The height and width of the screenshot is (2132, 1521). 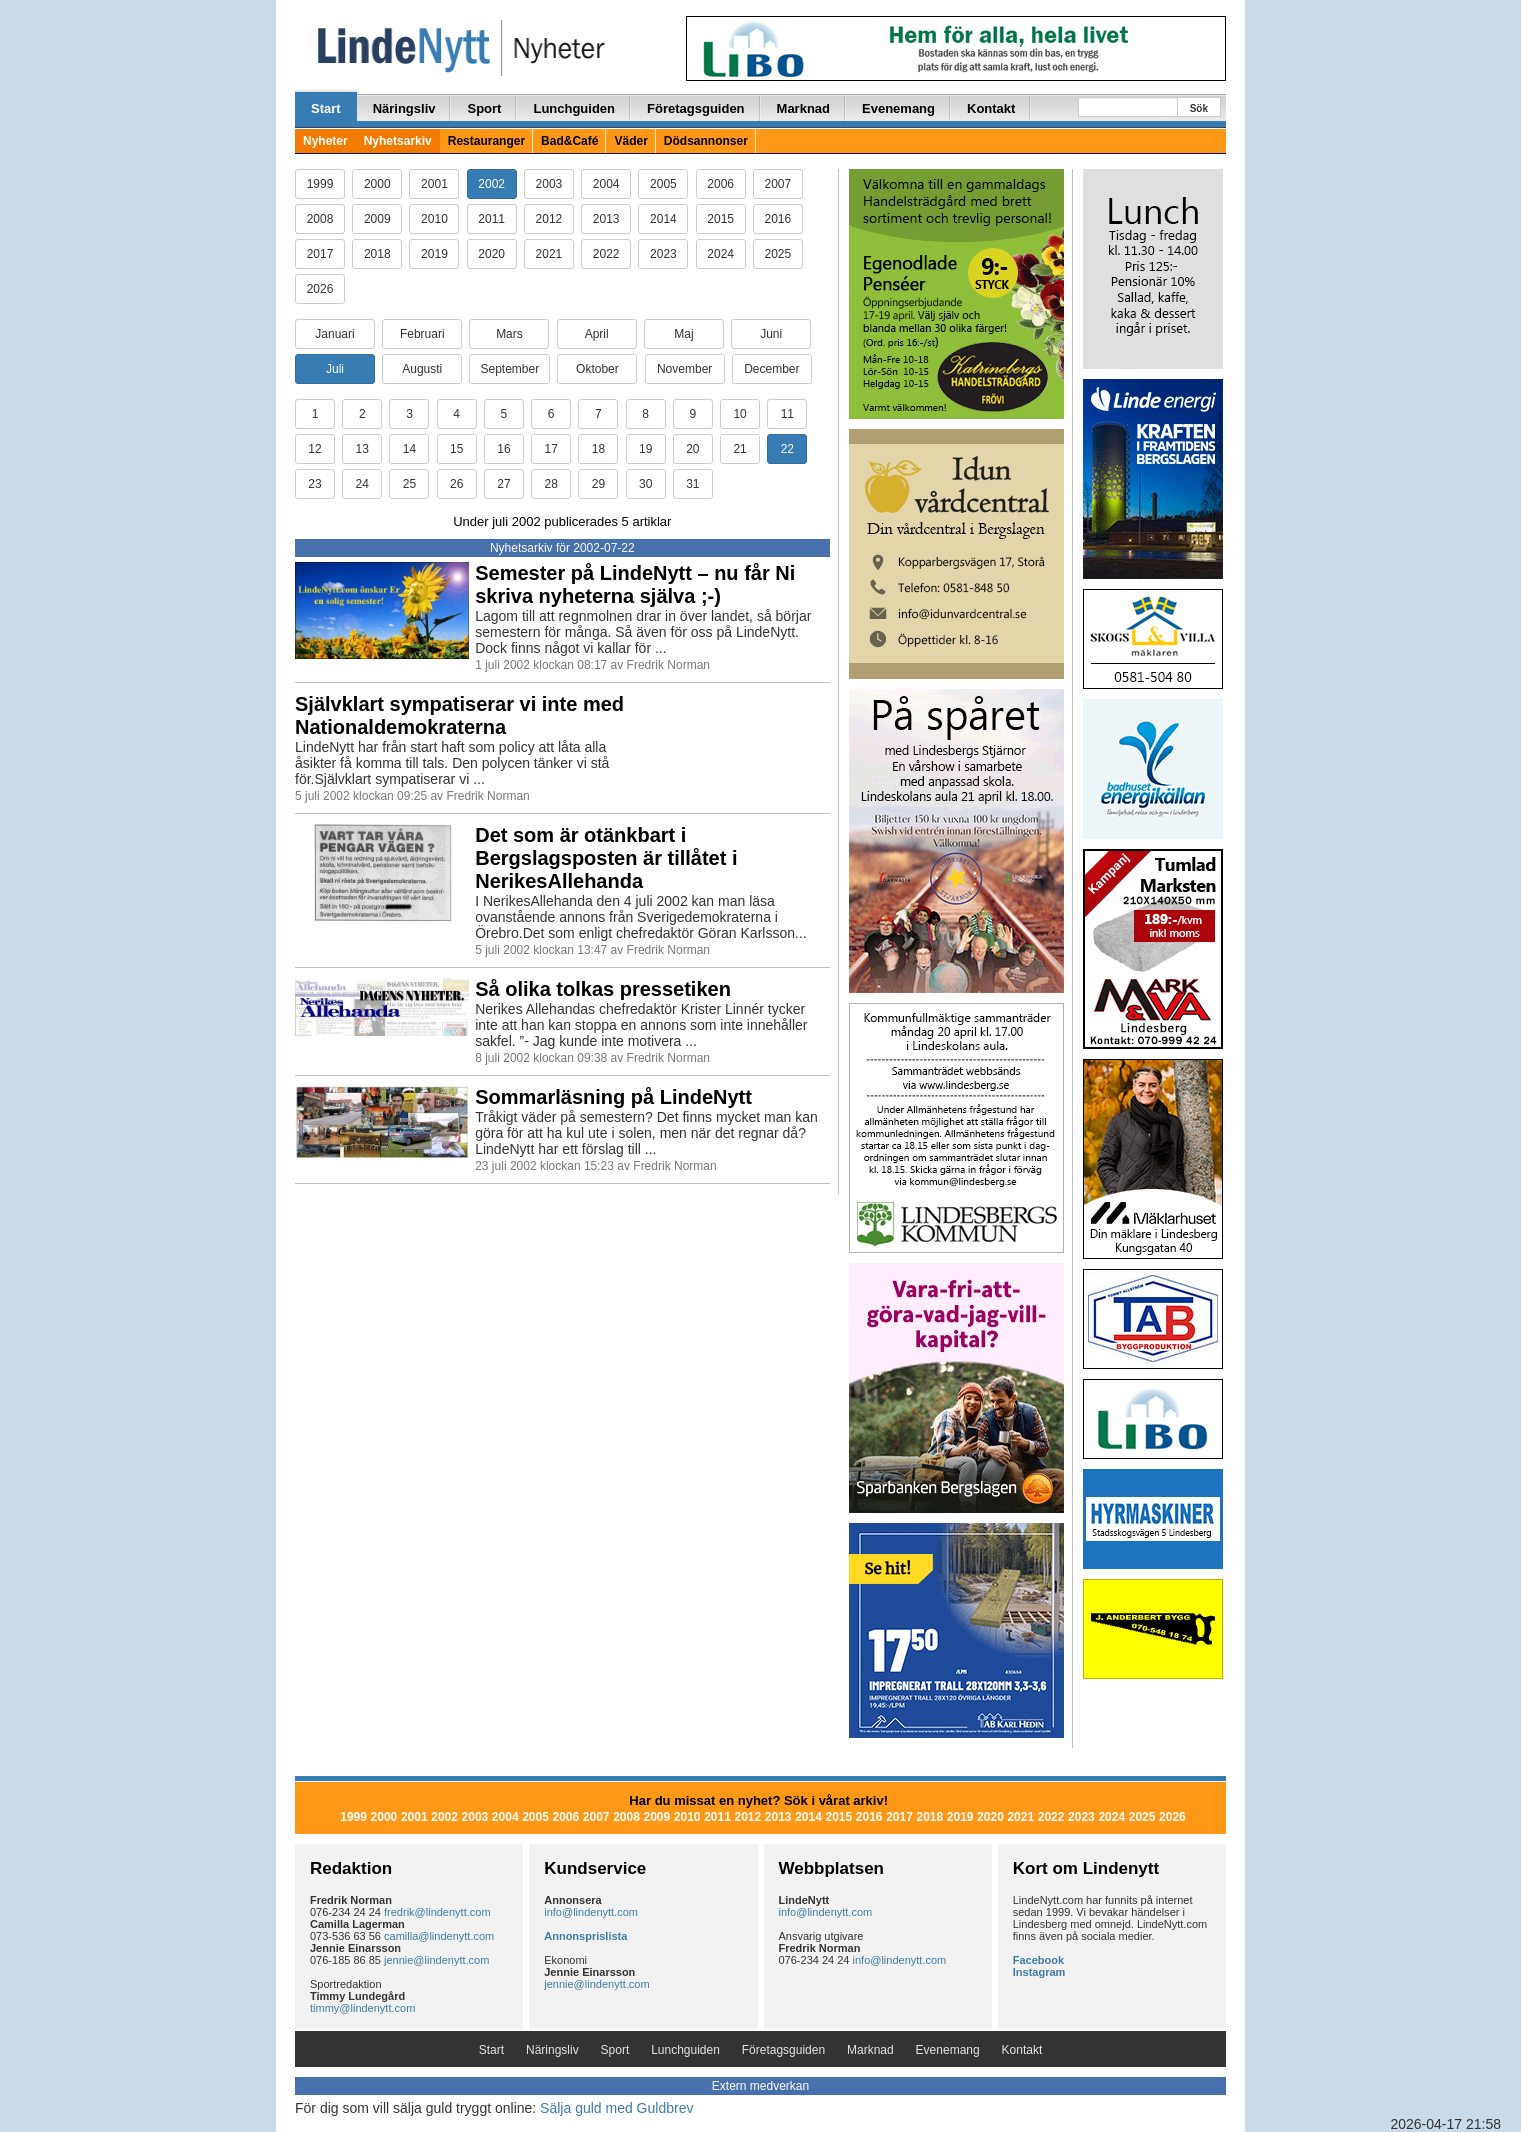 I want to click on 2003, so click(x=549, y=184).